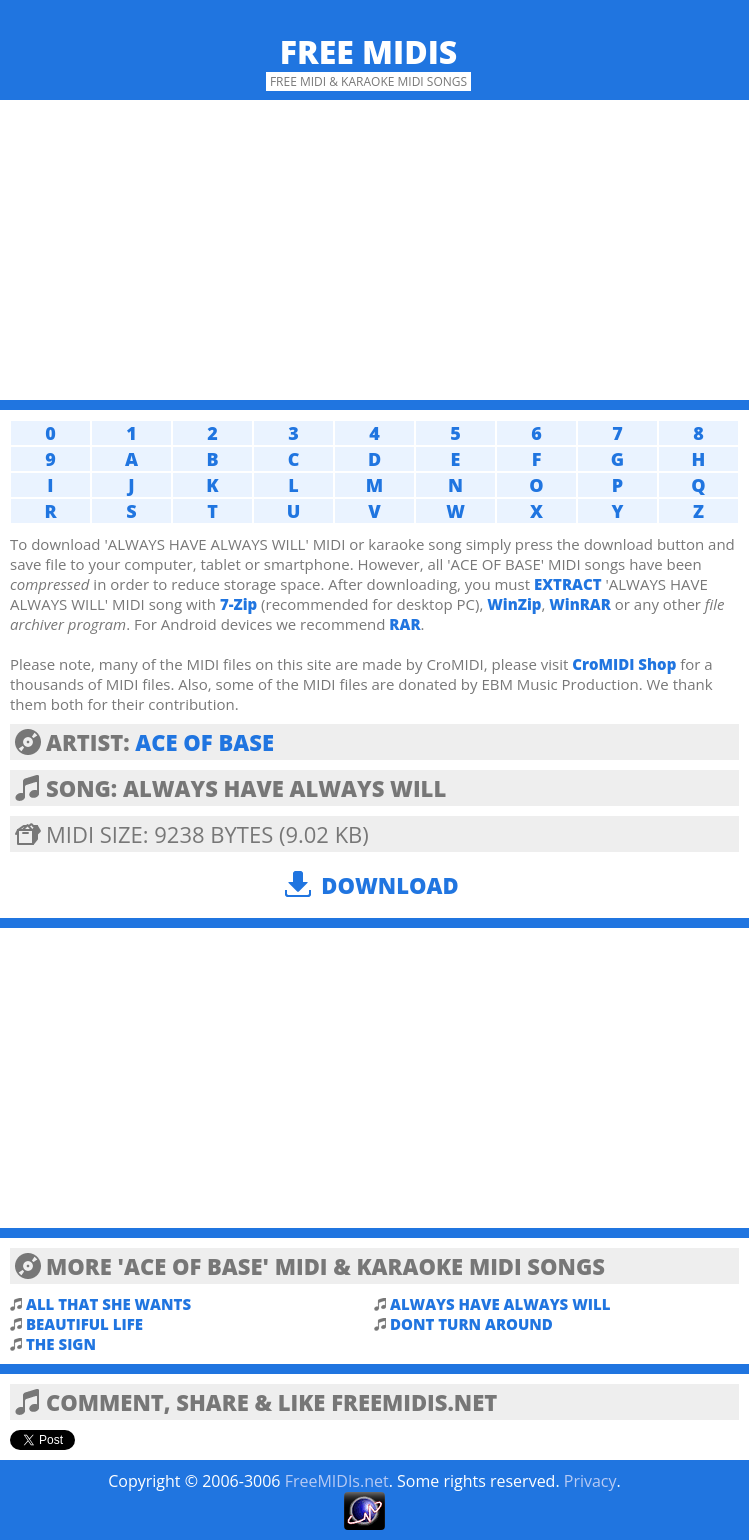 This screenshot has width=749, height=1540. I want to click on CroMIDI Shop, so click(624, 664).